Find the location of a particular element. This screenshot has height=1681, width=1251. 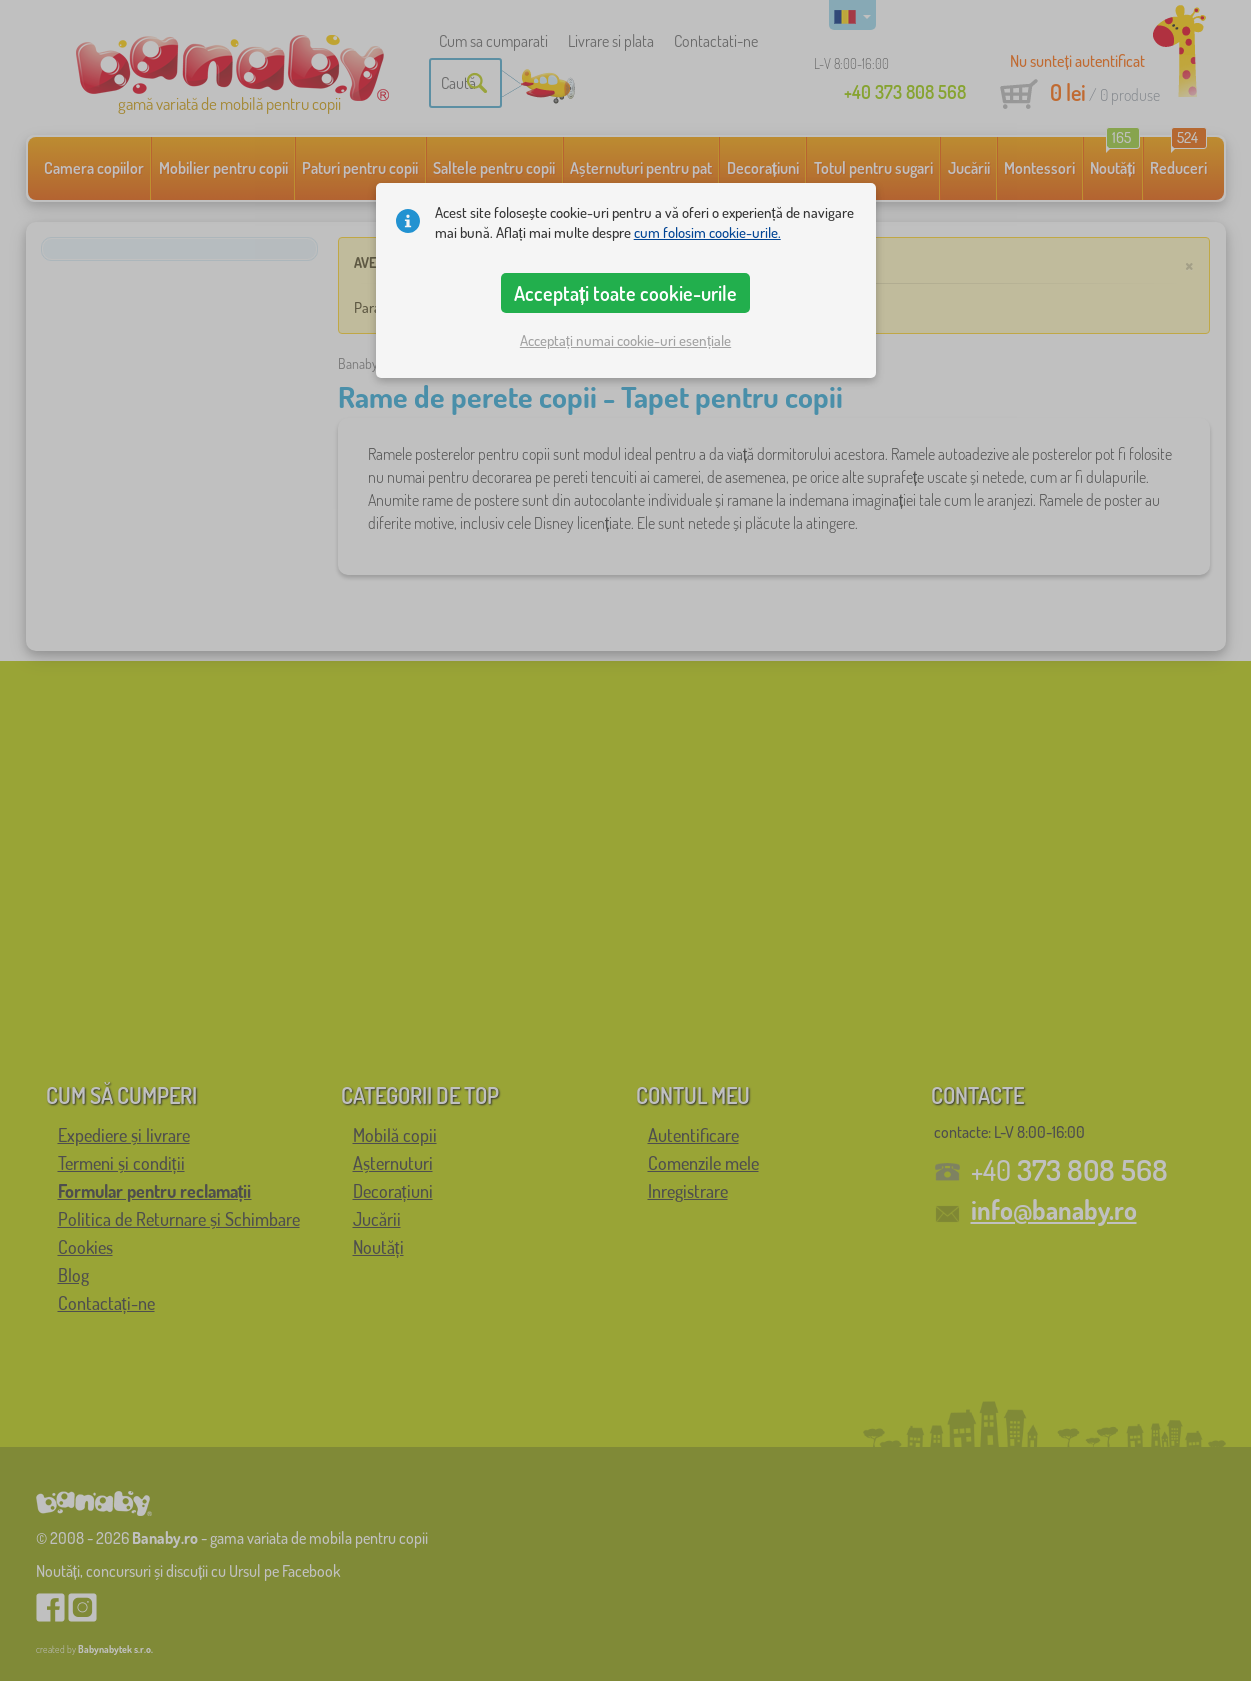

cum folosim cookie-urile. is located at coordinates (707, 232).